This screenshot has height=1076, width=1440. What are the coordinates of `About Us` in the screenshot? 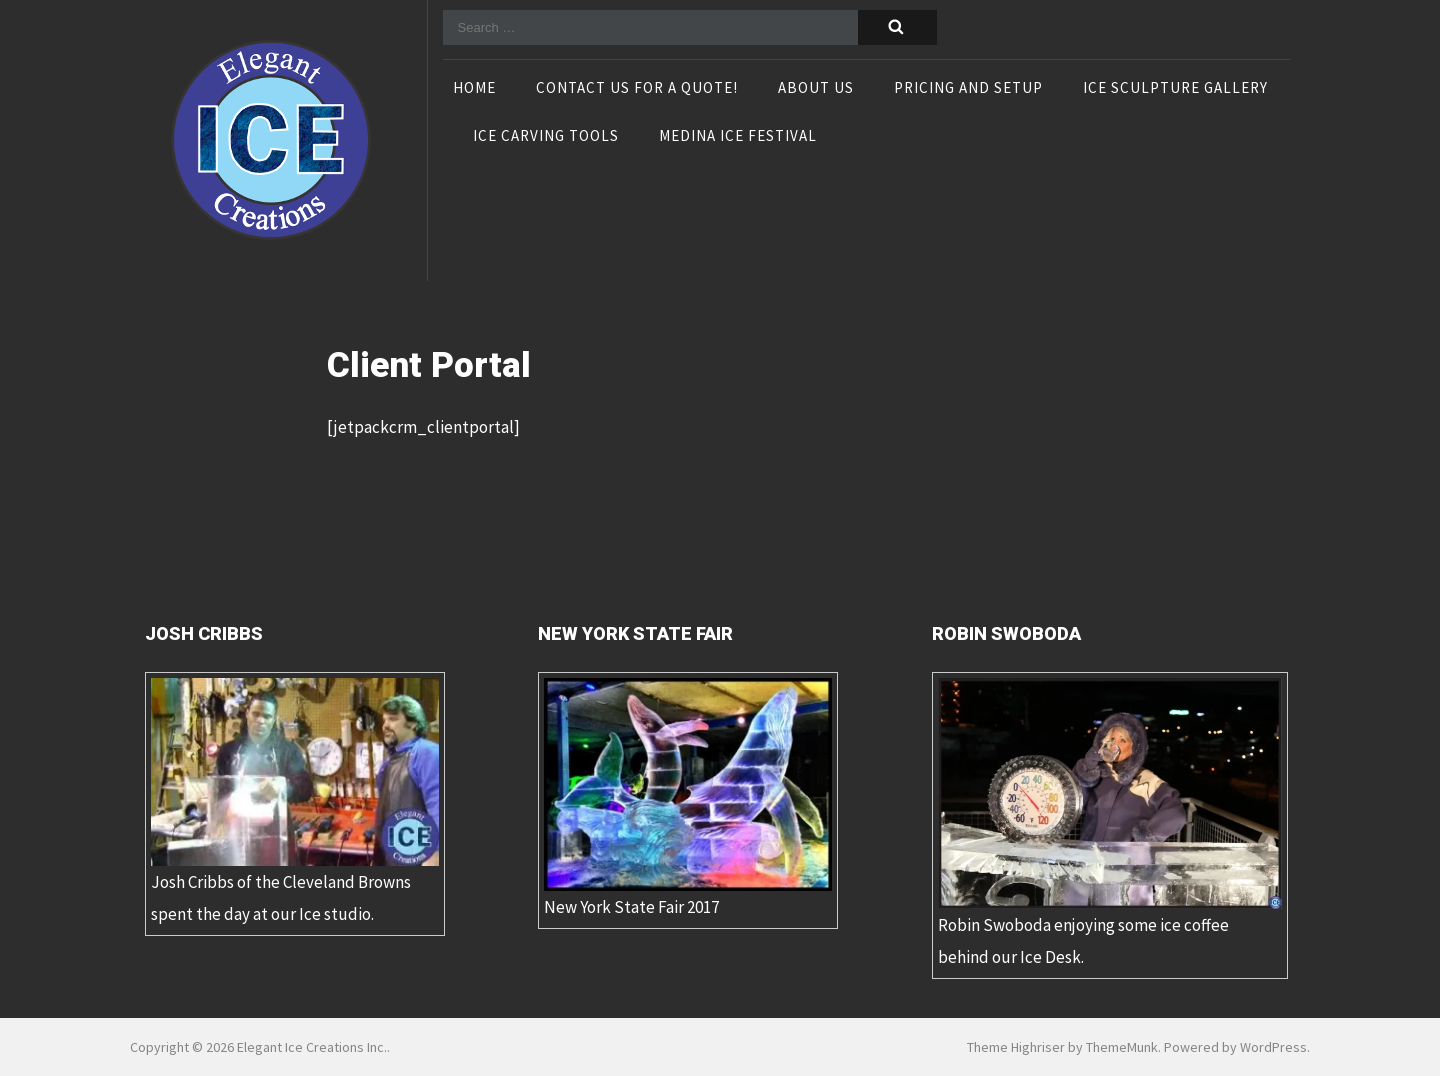 It's located at (816, 89).